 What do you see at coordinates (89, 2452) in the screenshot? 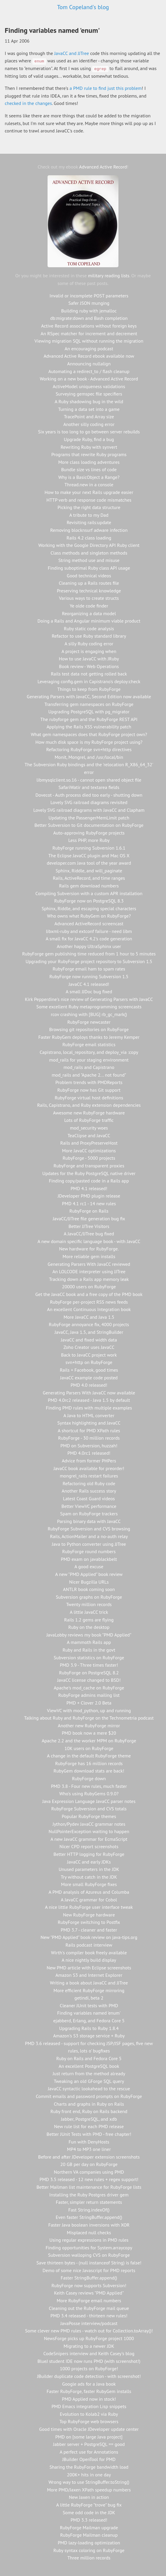
I see `A perfect use for Annotations` at bounding box center [89, 2452].